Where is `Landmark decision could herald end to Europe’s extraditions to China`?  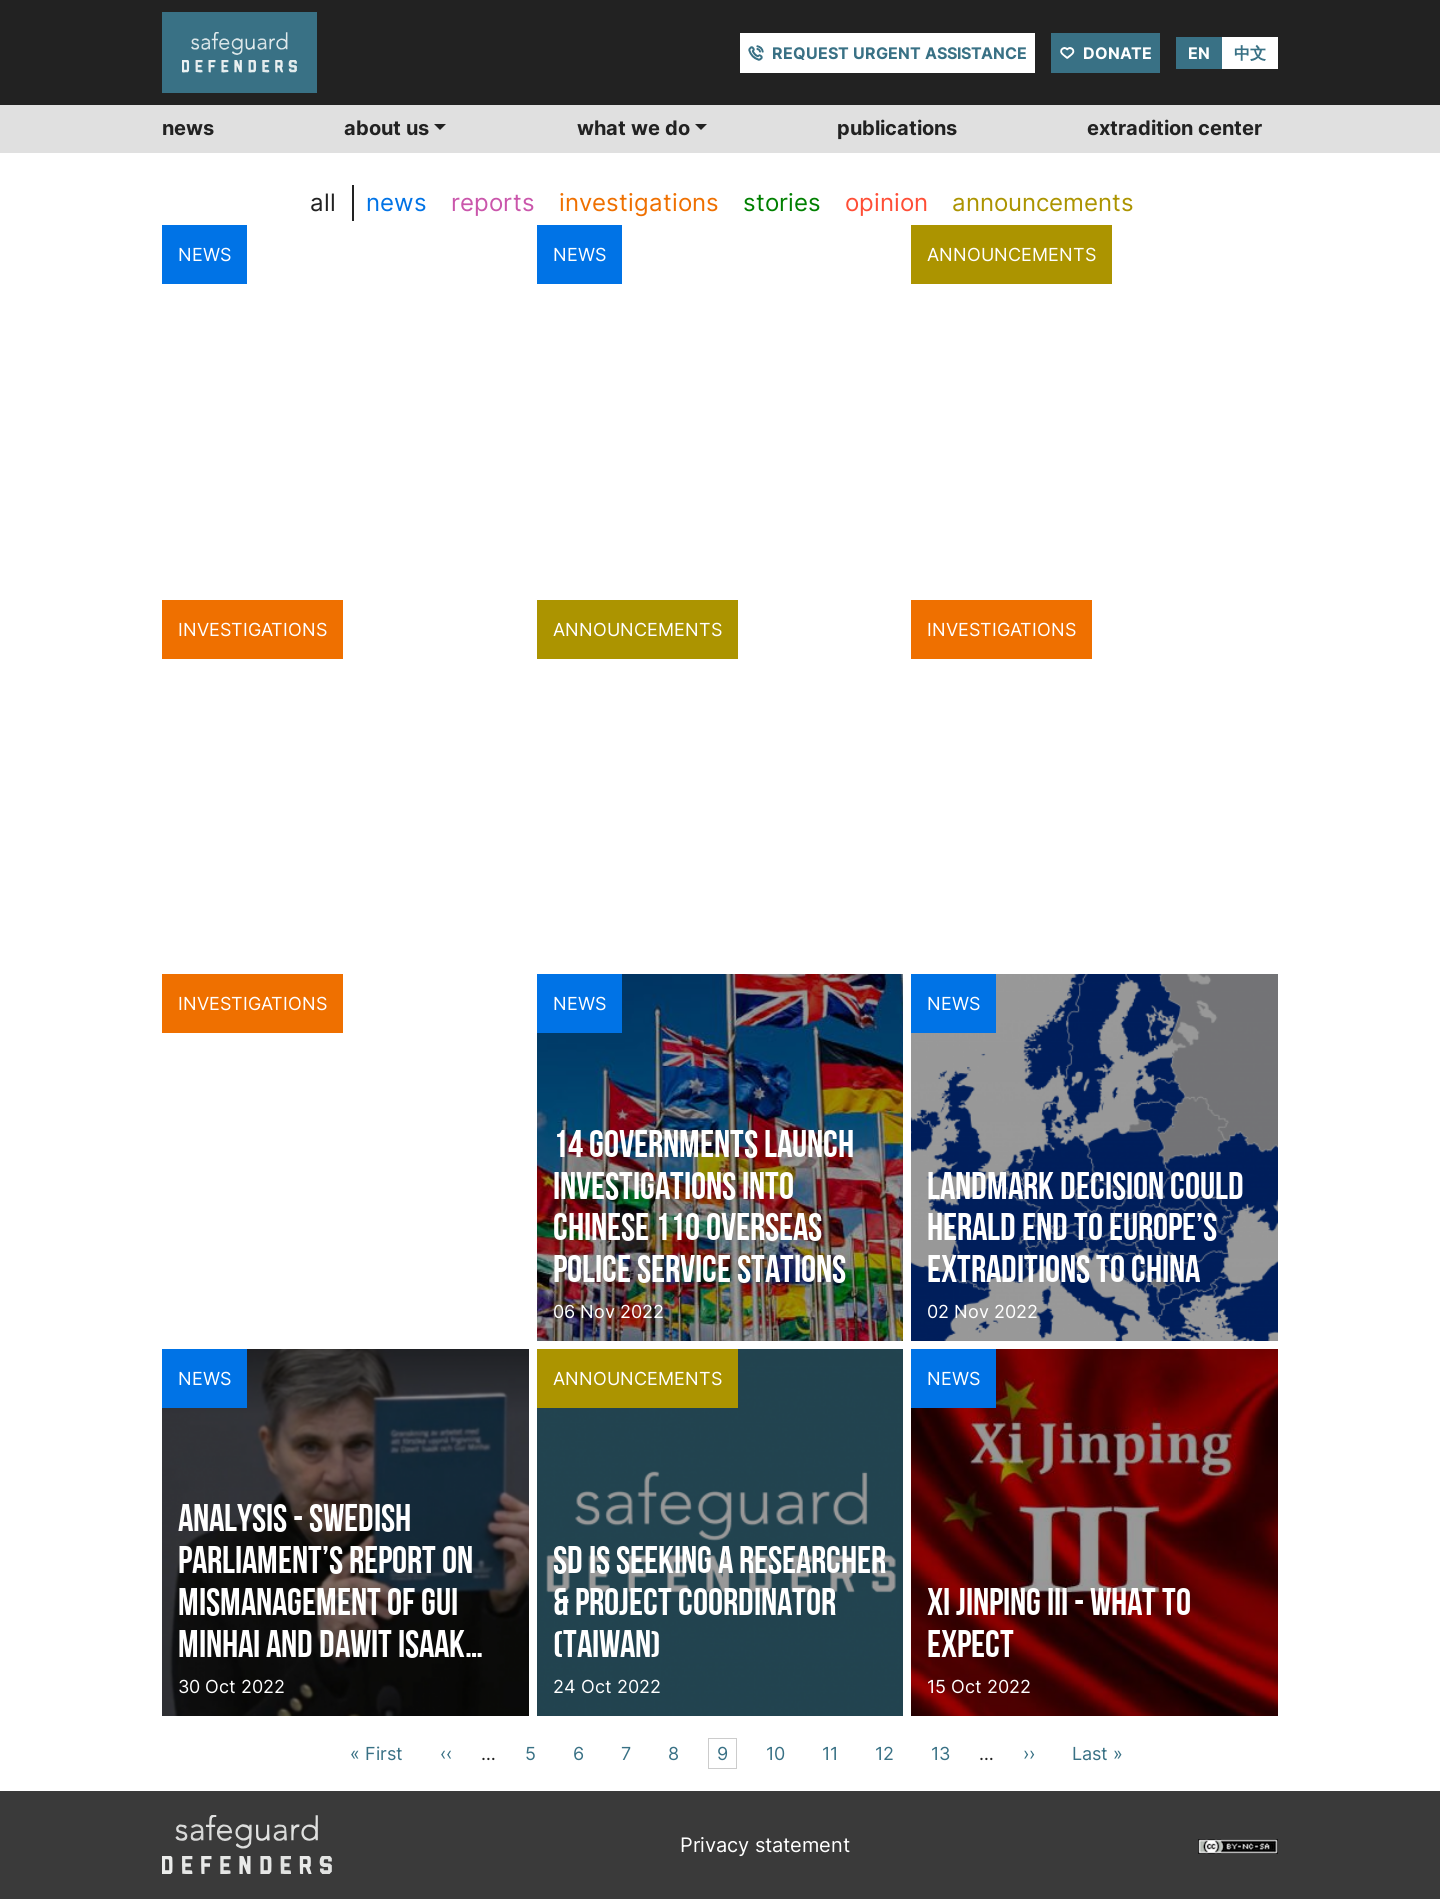 Landmark decision could herald end to Europe’s extraditions to China is located at coordinates (1085, 1227).